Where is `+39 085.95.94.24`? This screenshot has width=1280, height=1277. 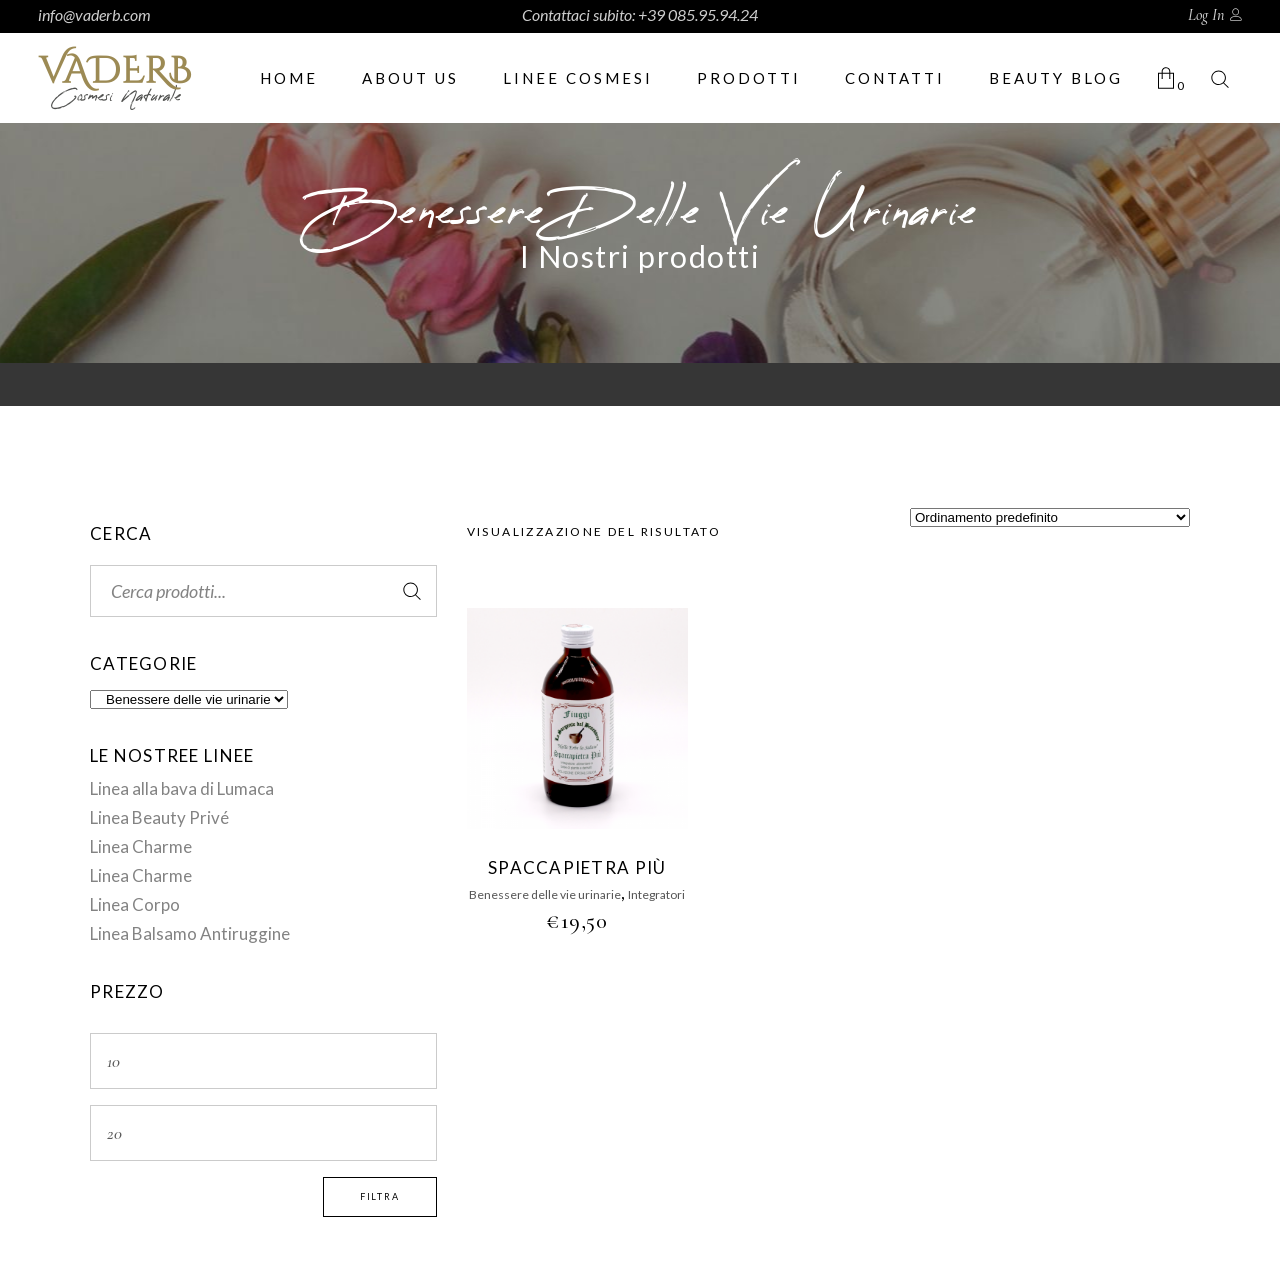
+39 085.95.94.24 is located at coordinates (698, 14).